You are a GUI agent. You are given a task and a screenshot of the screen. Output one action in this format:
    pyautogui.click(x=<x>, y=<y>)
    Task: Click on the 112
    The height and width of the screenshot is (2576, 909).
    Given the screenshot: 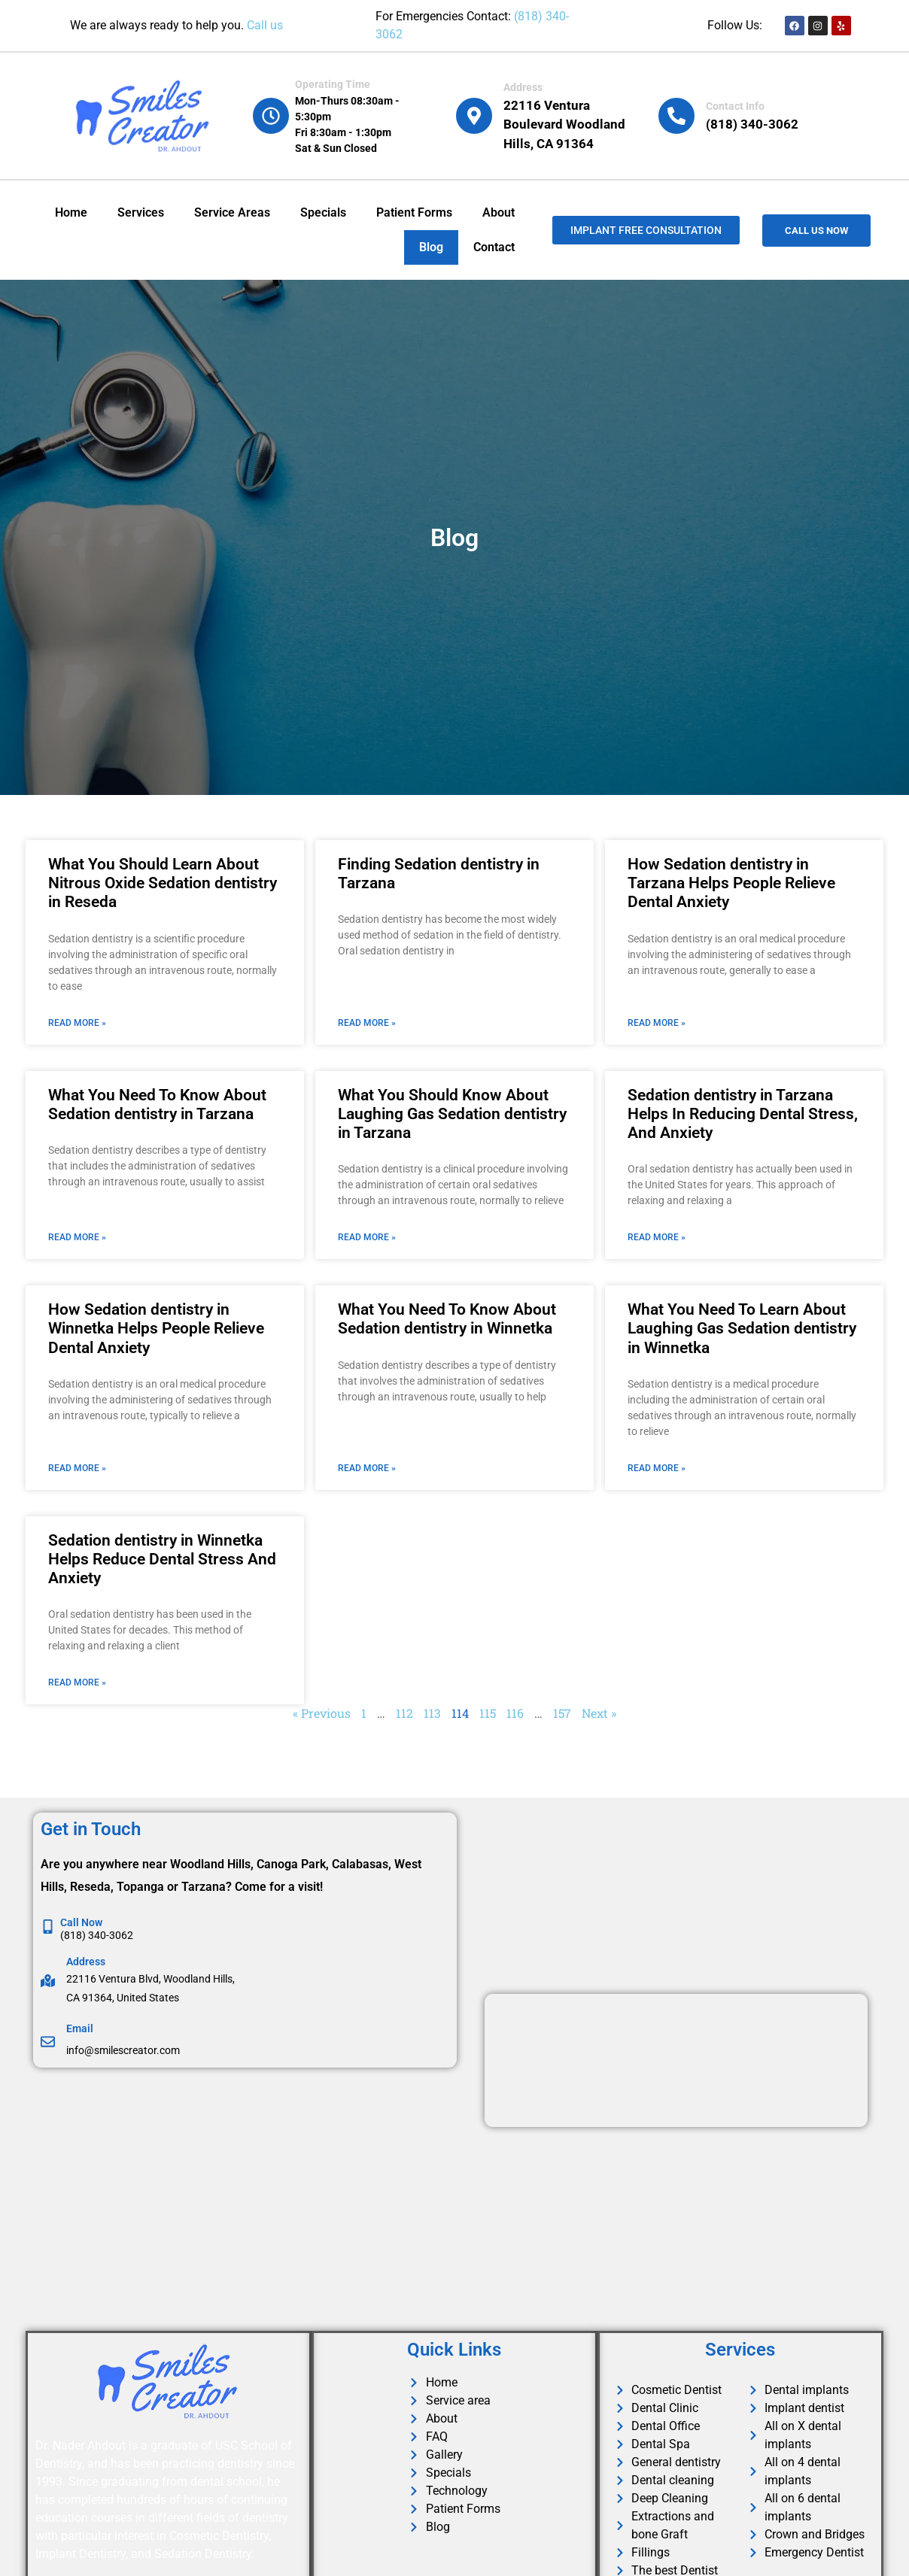 What is the action you would take?
    pyautogui.click(x=404, y=1713)
    